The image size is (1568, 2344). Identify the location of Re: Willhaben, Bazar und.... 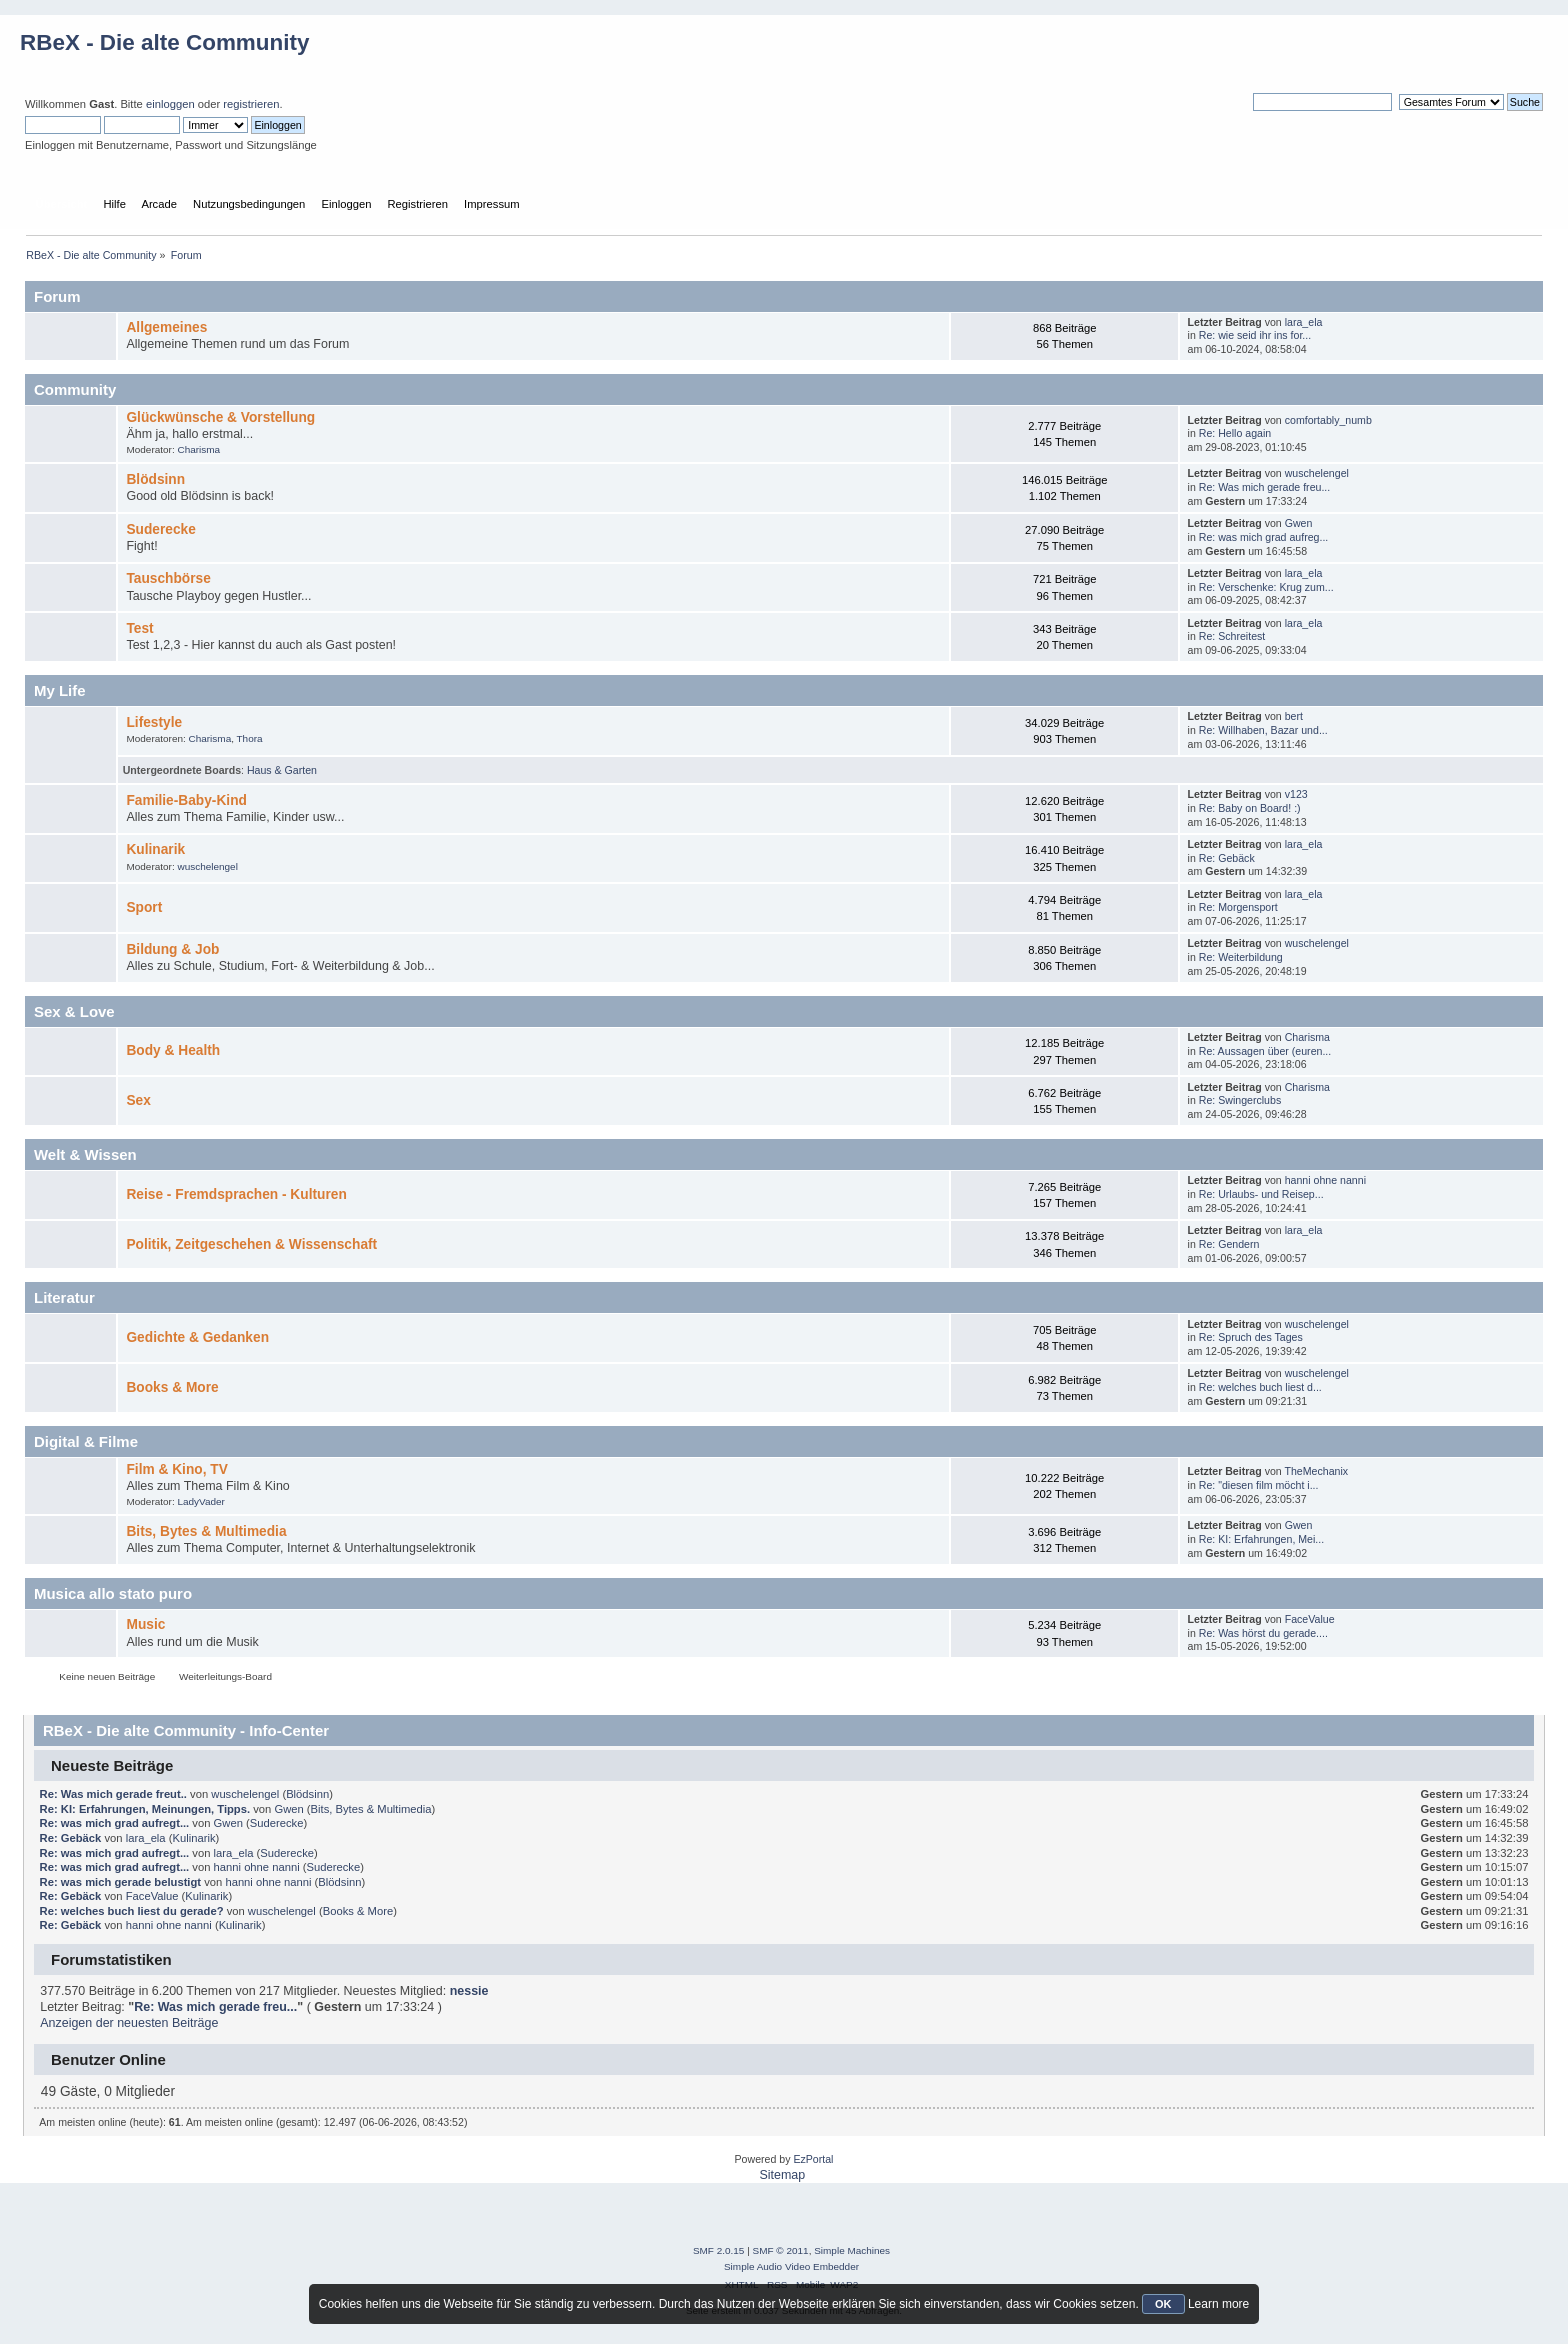
(1263, 730).